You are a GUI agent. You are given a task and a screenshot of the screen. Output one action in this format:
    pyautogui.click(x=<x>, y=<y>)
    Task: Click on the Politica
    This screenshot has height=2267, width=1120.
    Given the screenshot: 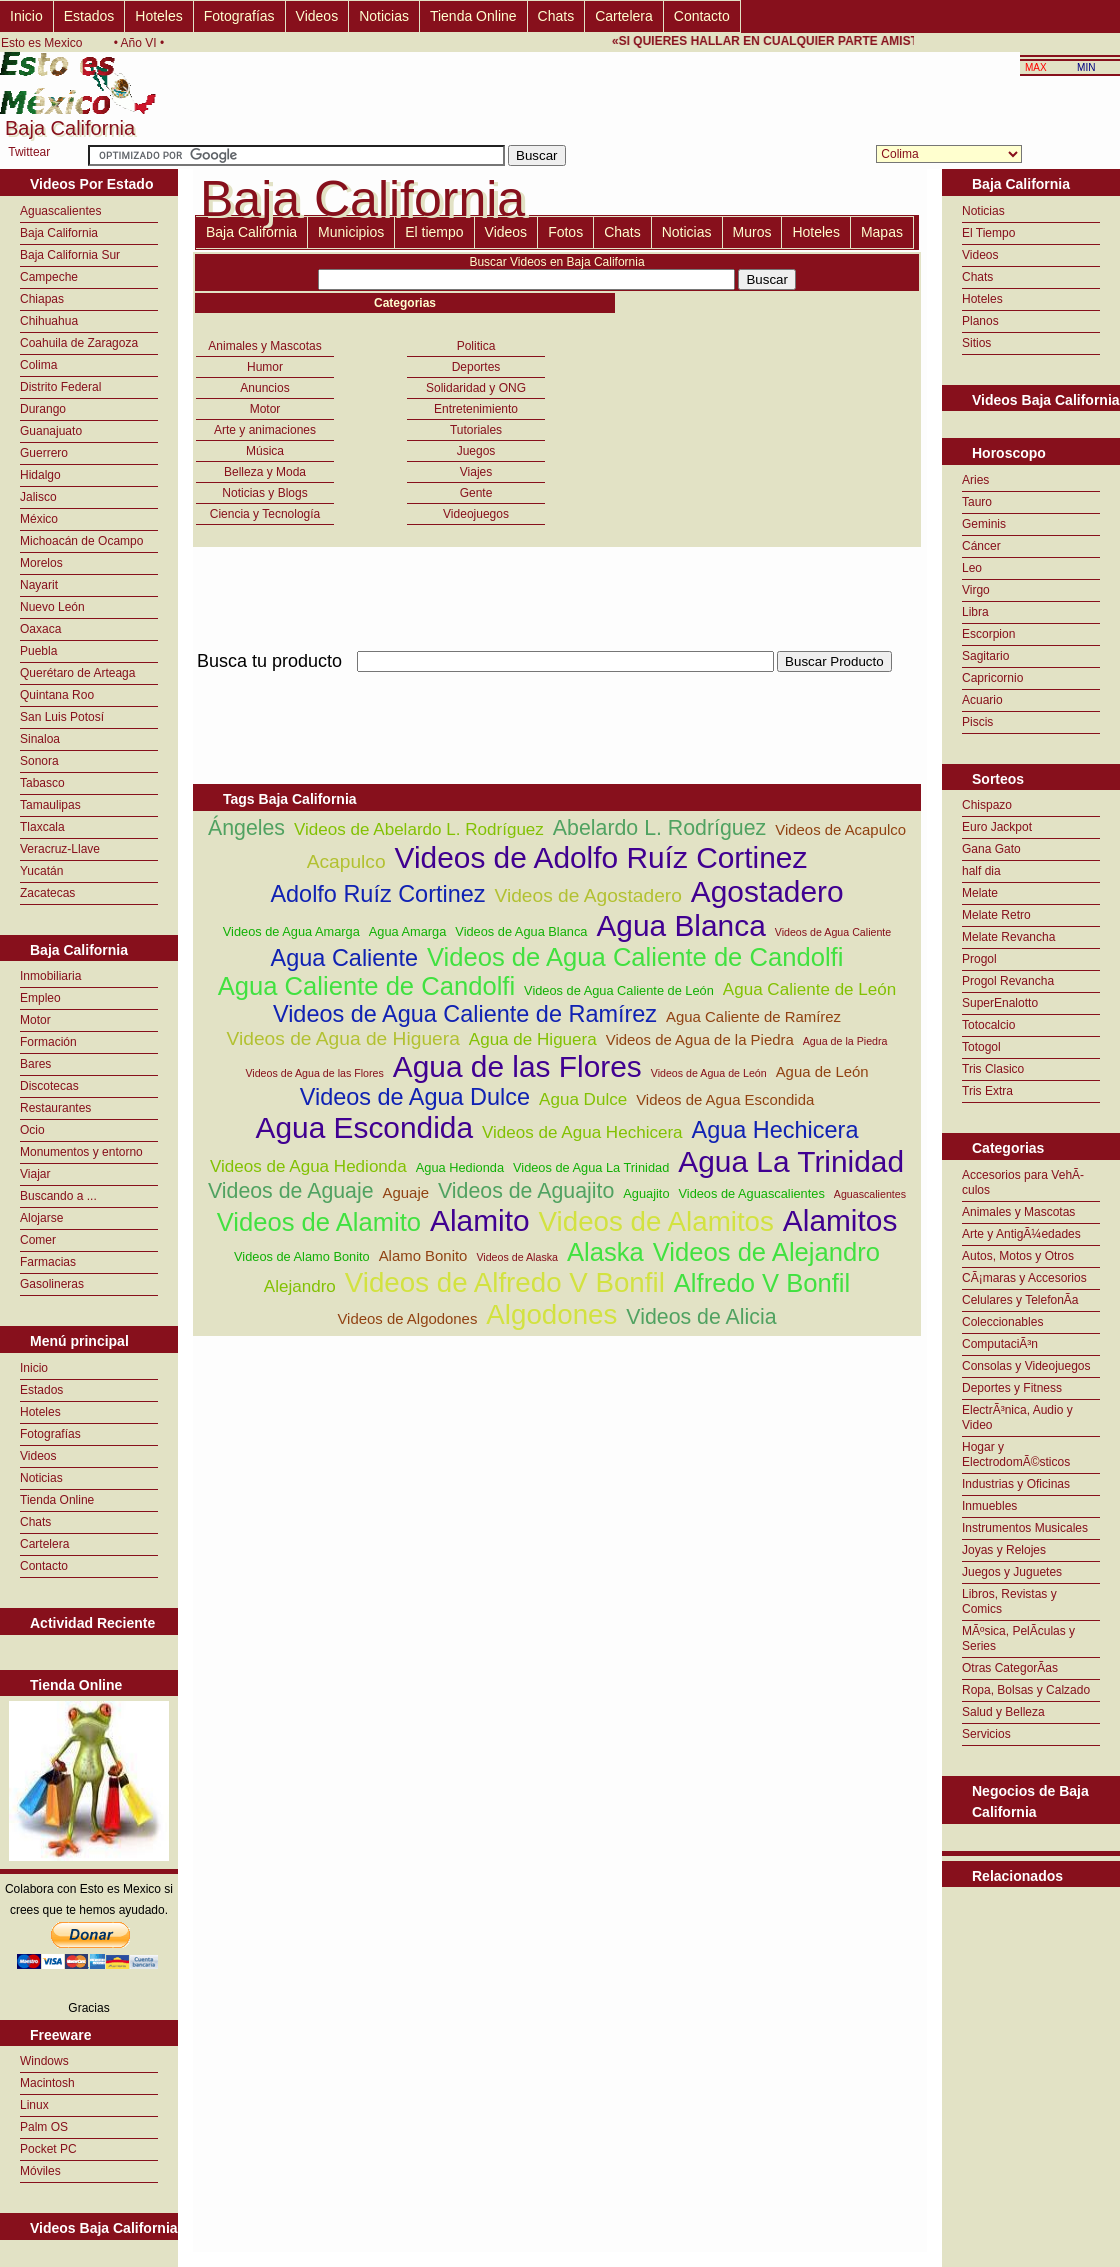 What is the action you would take?
    pyautogui.click(x=476, y=346)
    